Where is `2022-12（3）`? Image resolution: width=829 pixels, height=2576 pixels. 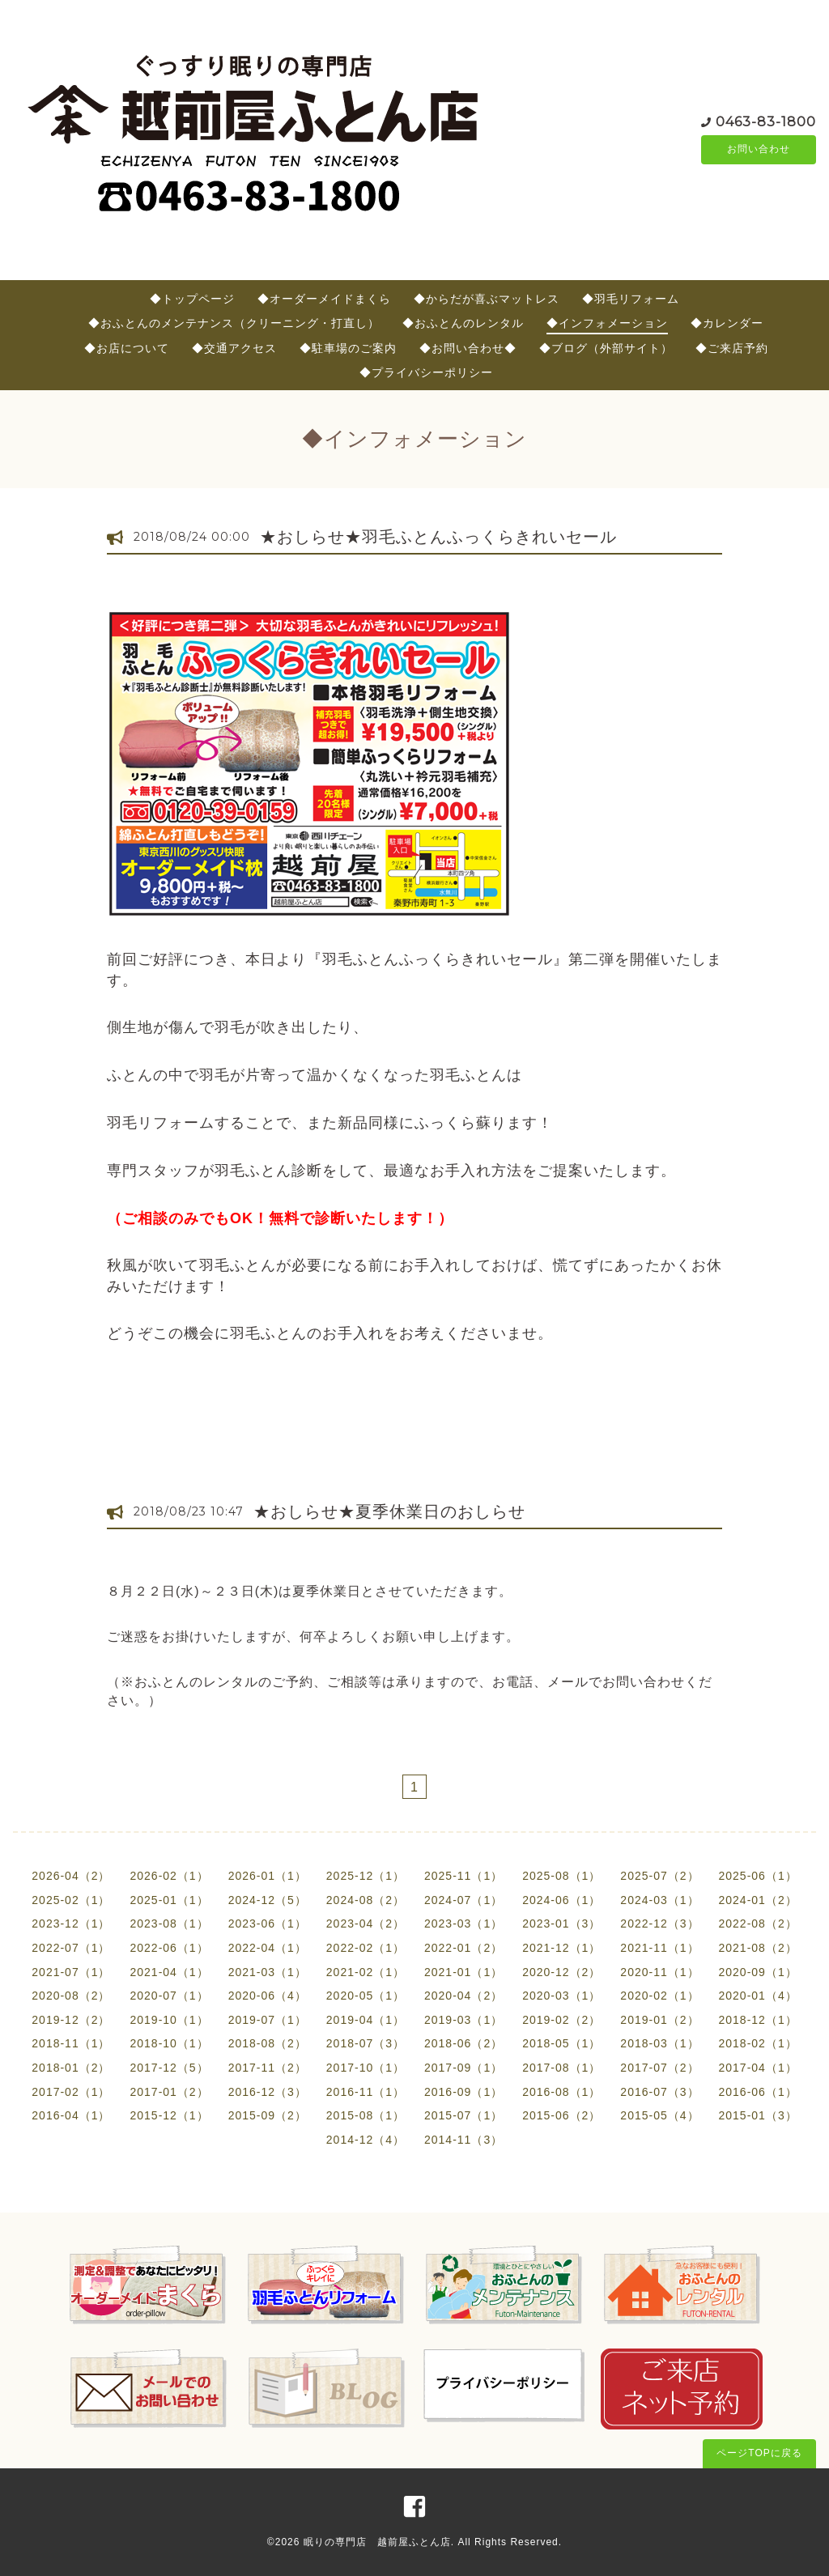 2022-12（3） is located at coordinates (659, 1923).